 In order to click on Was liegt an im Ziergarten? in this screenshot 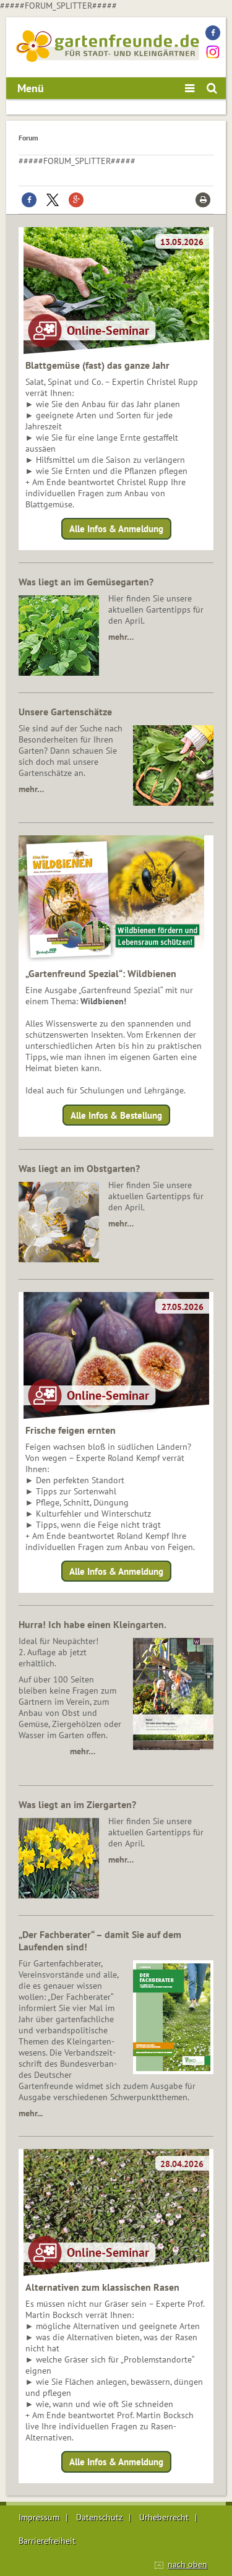, I will do `click(77, 1804)`.